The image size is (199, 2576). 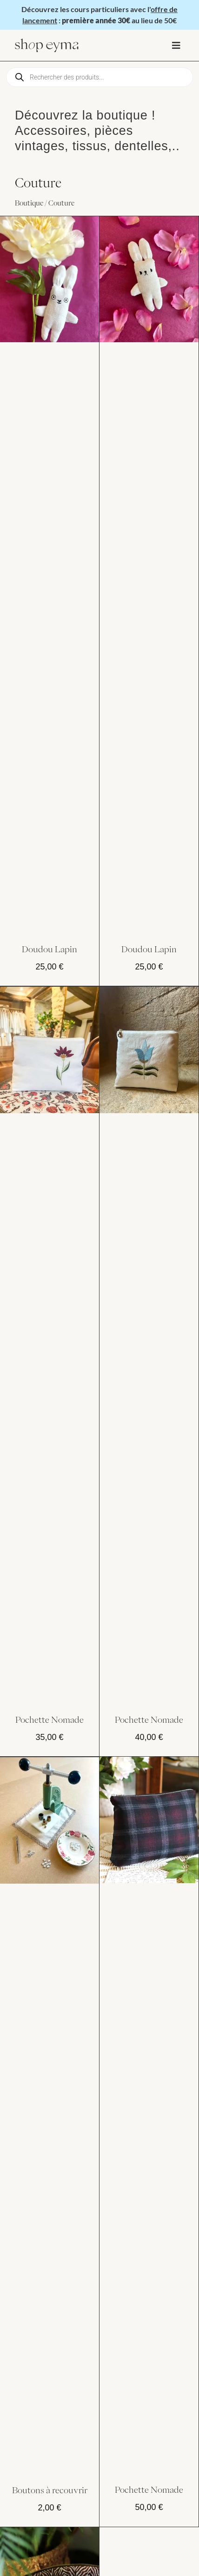 What do you see at coordinates (49, 2490) in the screenshot?
I see `Boutons à recouvrir` at bounding box center [49, 2490].